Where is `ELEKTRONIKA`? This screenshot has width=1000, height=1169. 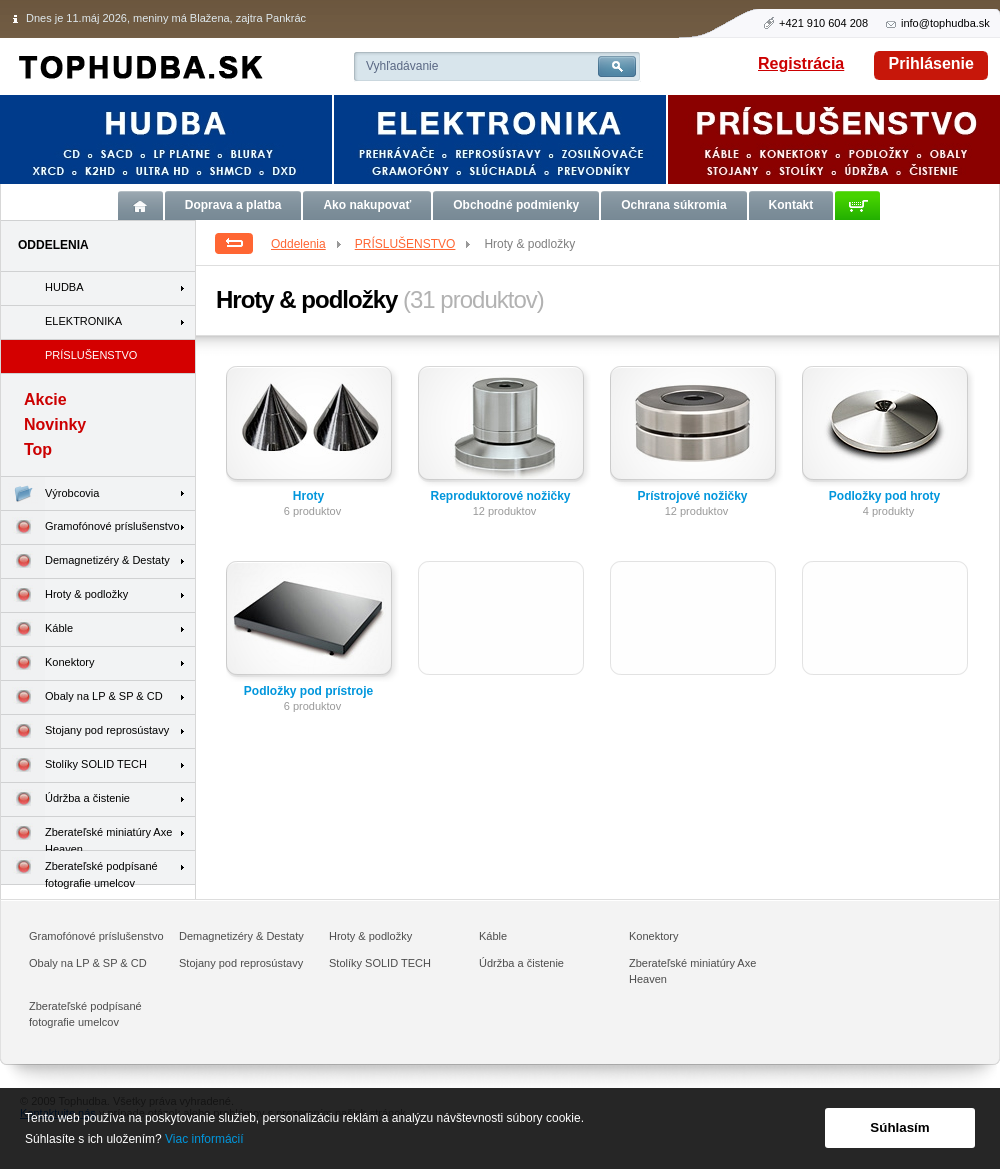 ELEKTRONIKA is located at coordinates (83, 321).